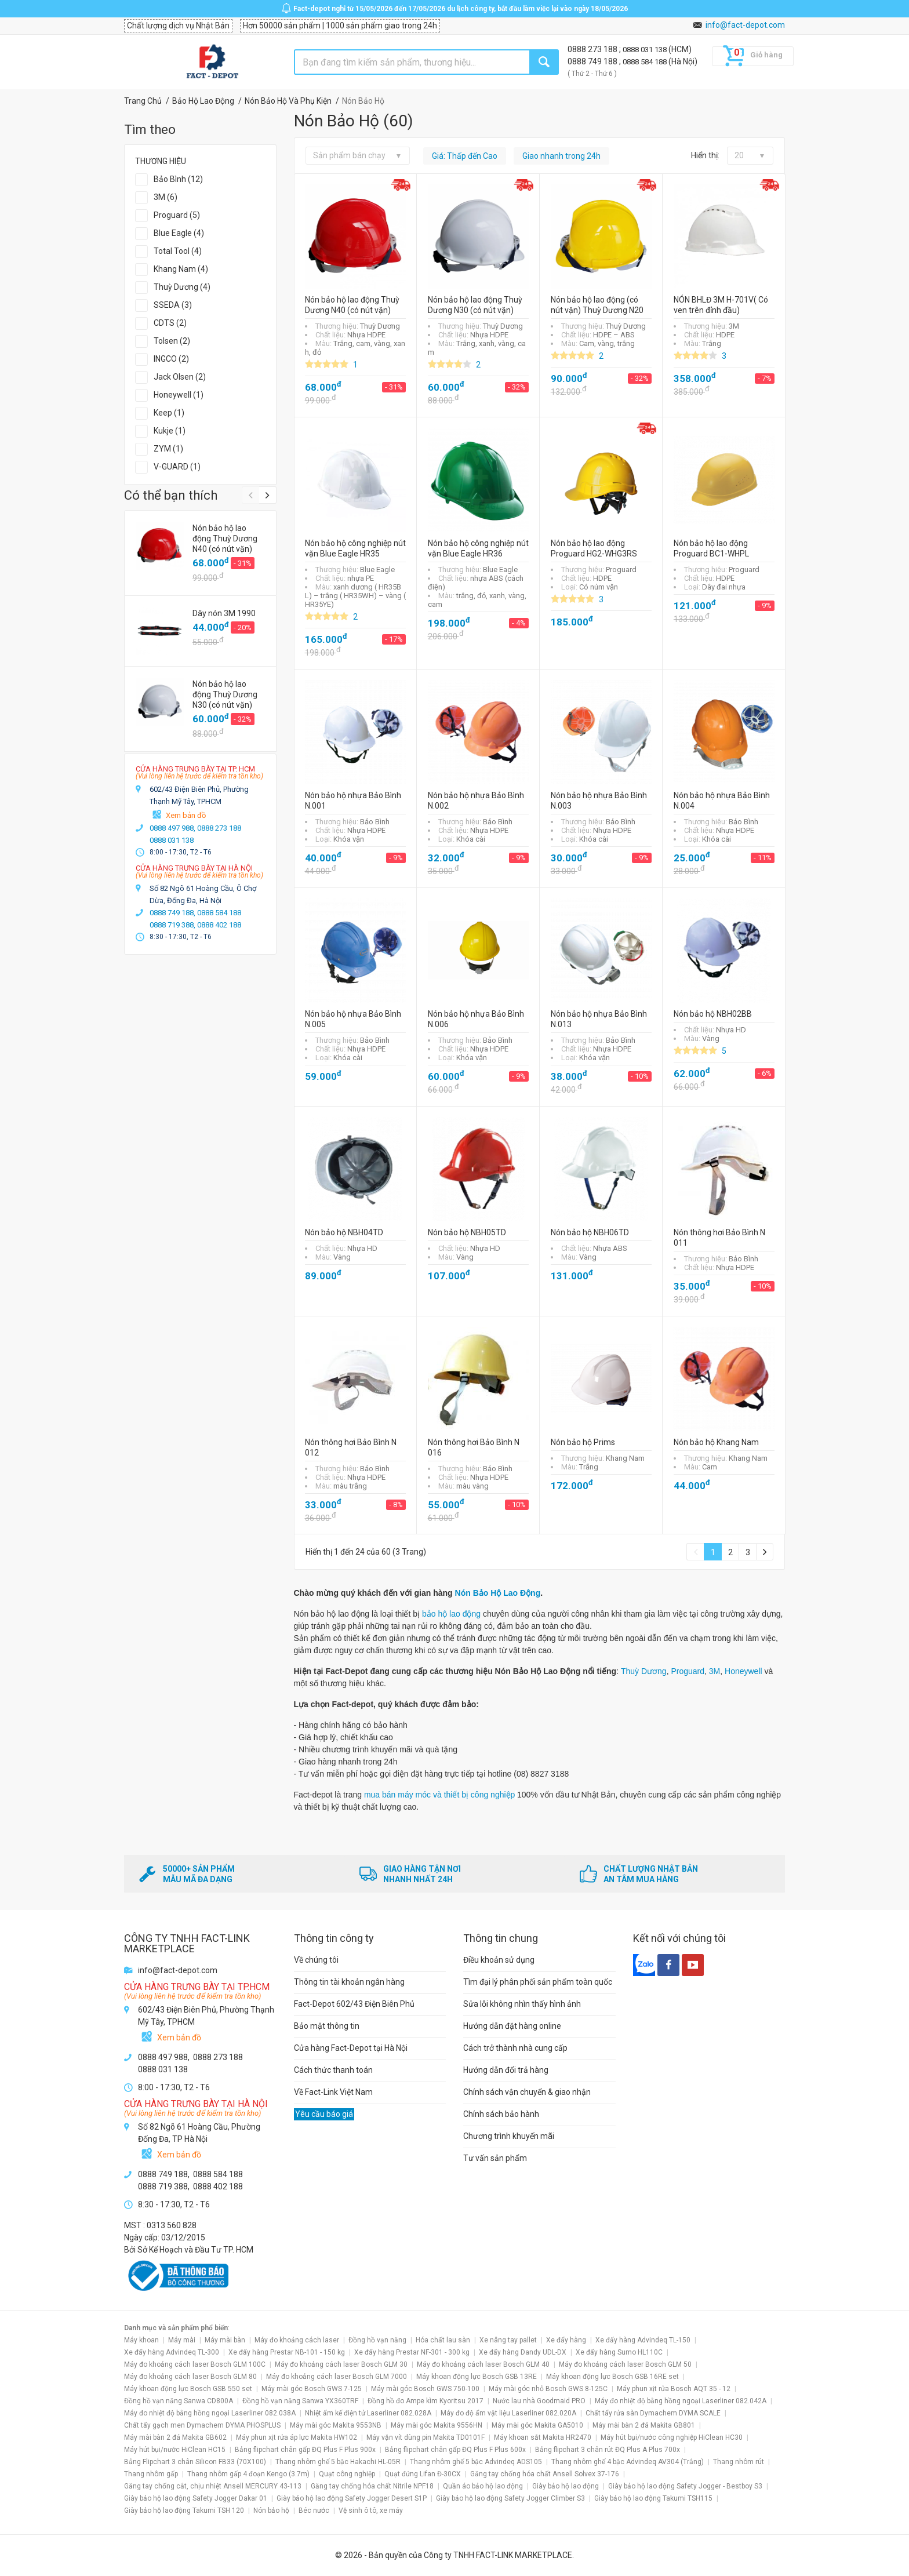  Describe the element at coordinates (372, 2486) in the screenshot. I see `Găng tay chống hóa chất Nitrile NPF18` at that location.